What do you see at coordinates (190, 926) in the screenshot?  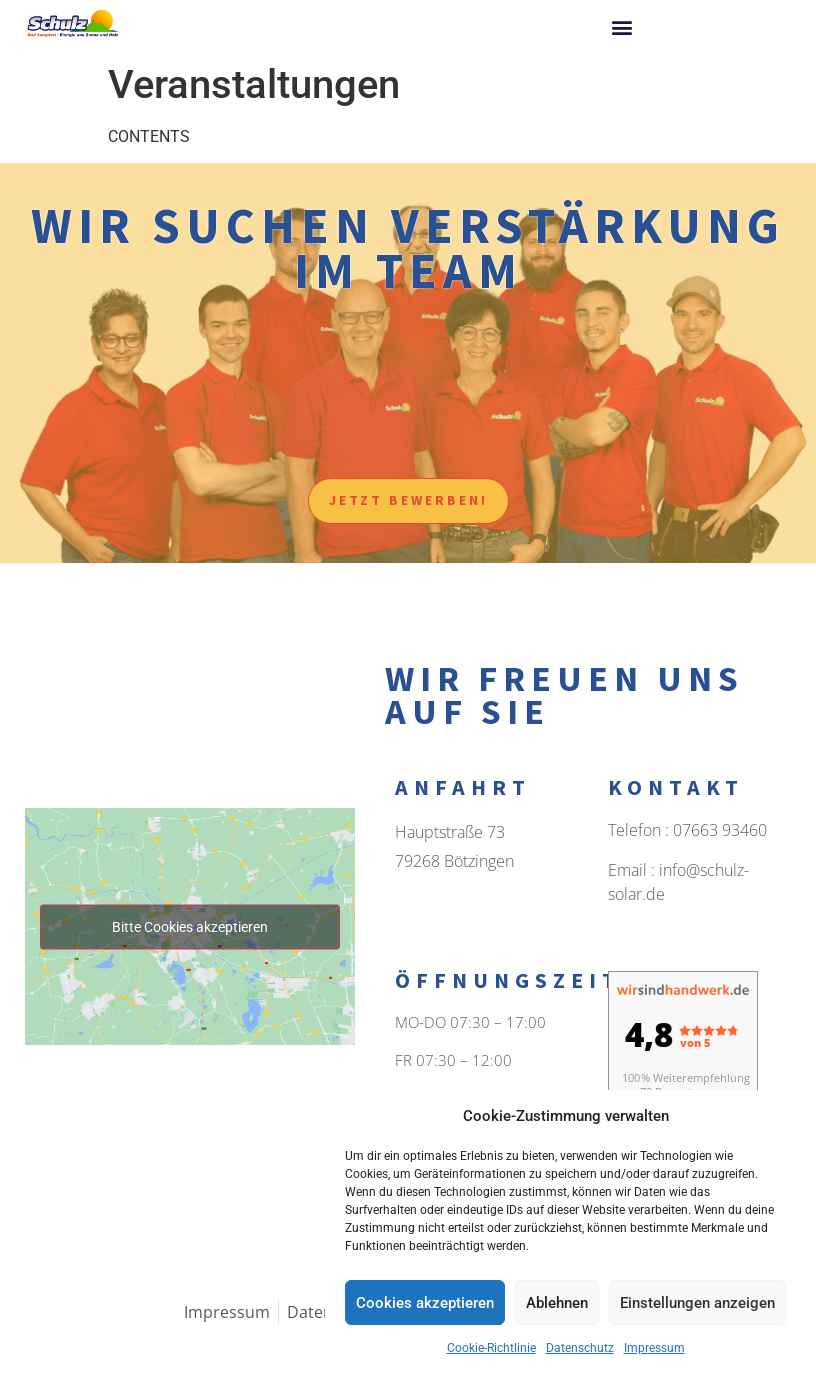 I see `Bitte Cookies akzeptieren` at bounding box center [190, 926].